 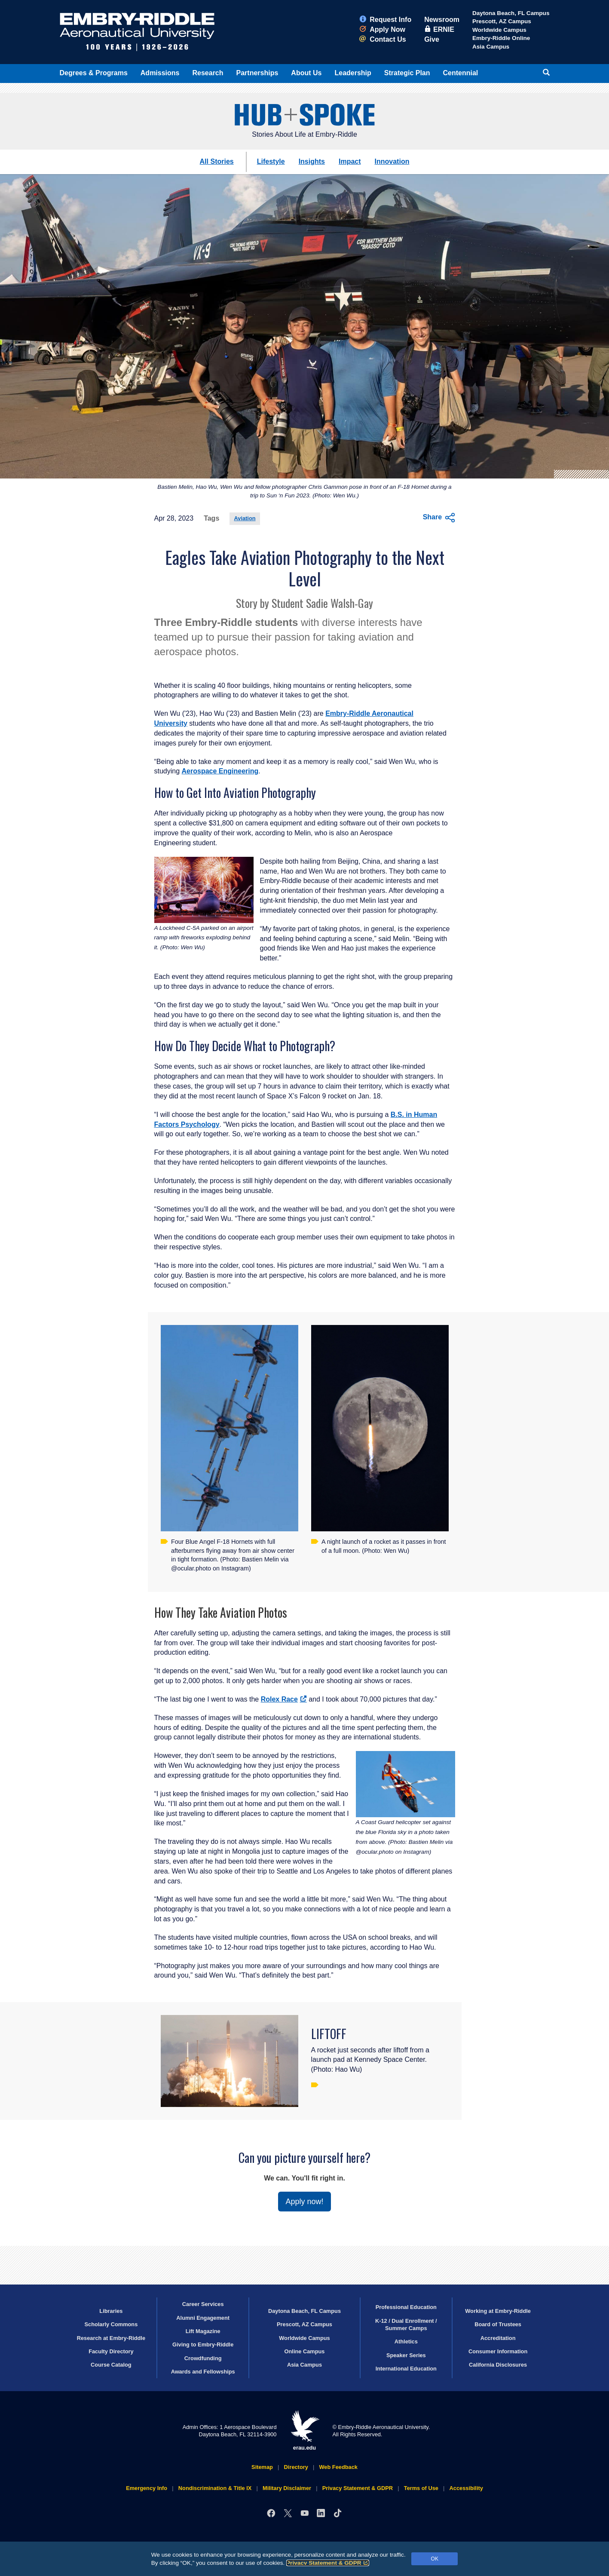 I want to click on Directory, so click(x=296, y=2467).